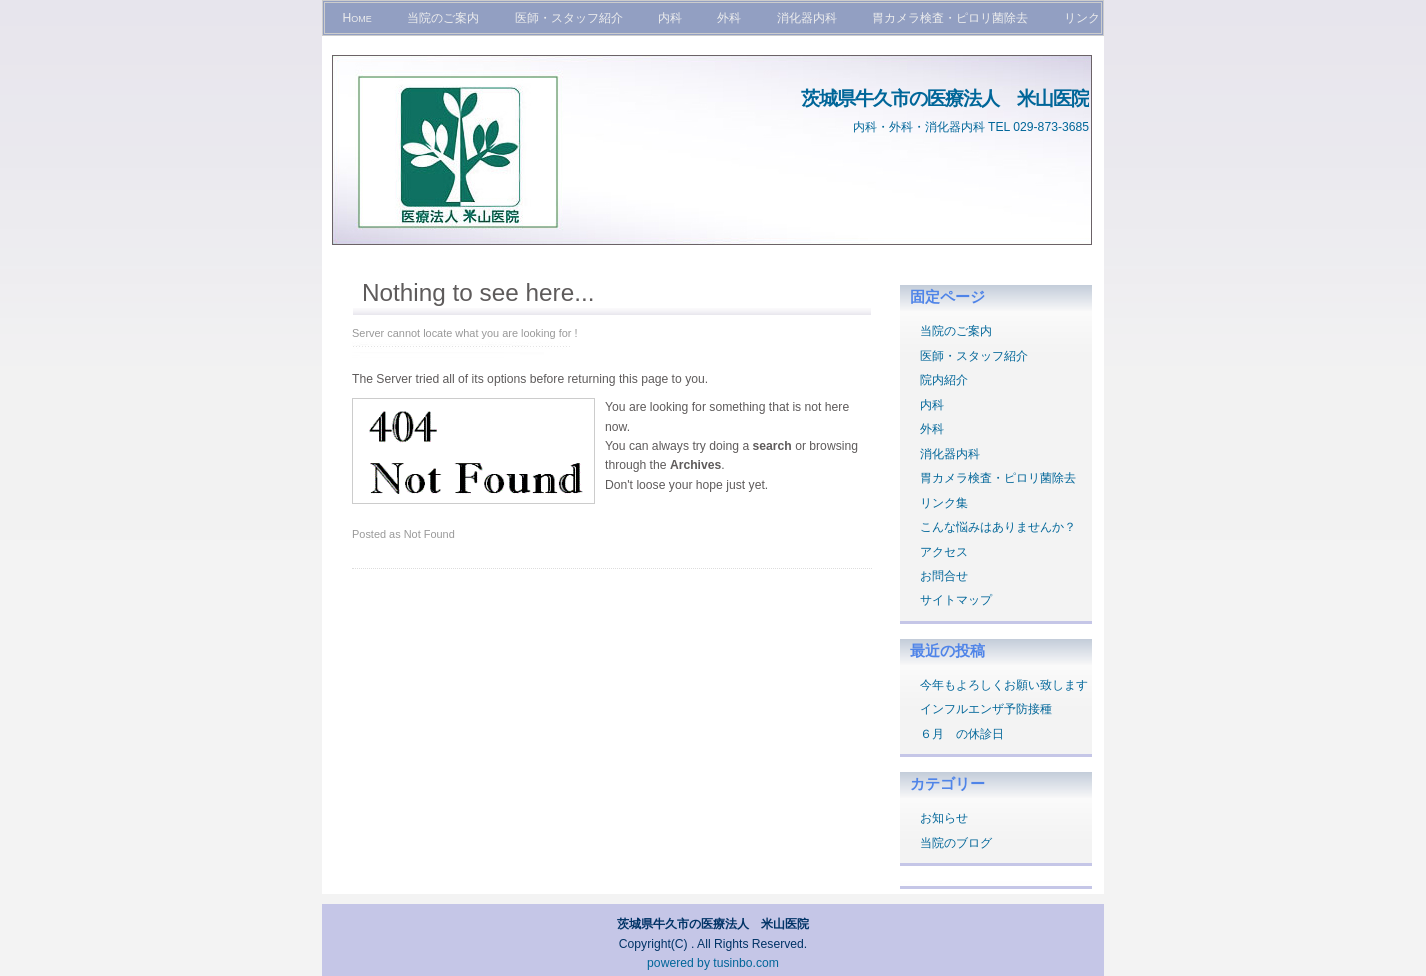  What do you see at coordinates (944, 576) in the screenshot?
I see `お問合せ` at bounding box center [944, 576].